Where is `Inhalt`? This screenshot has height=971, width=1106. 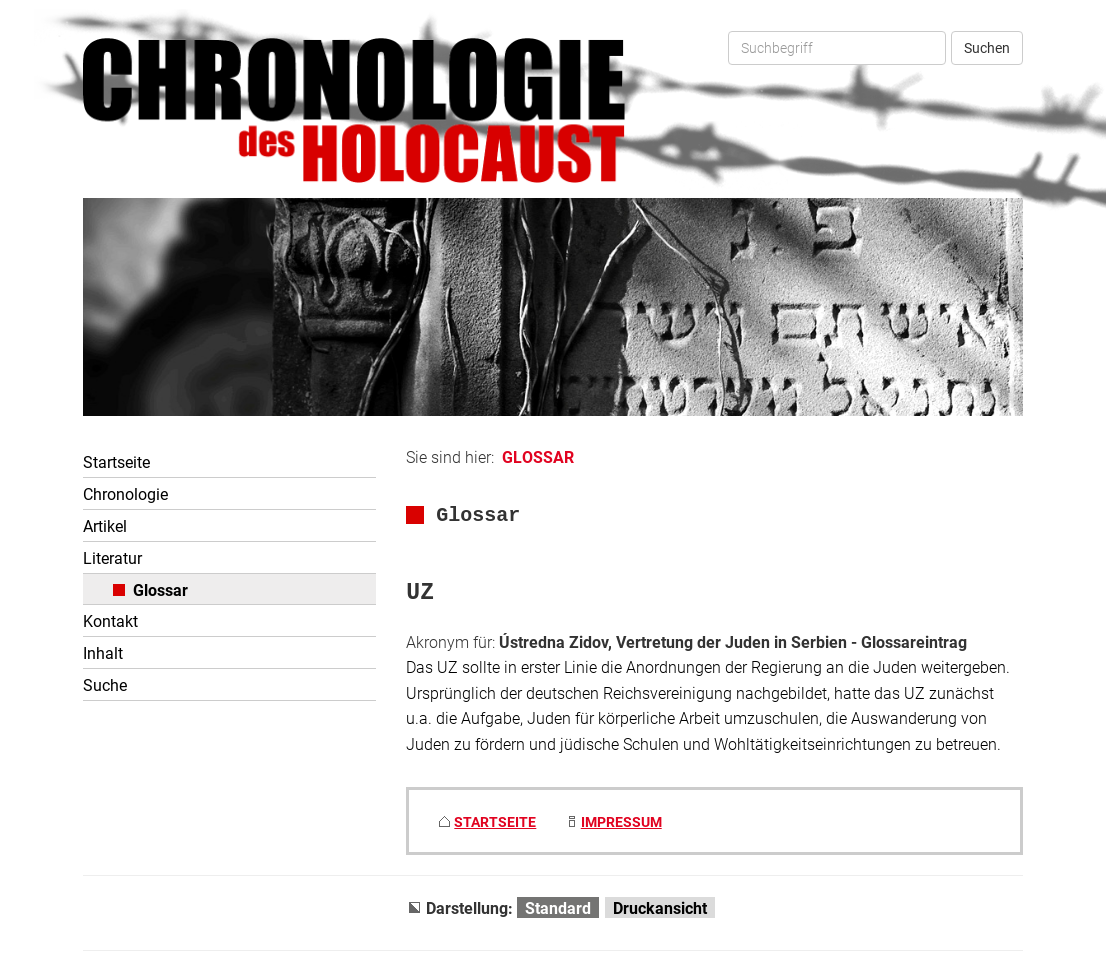
Inhalt is located at coordinates (103, 652).